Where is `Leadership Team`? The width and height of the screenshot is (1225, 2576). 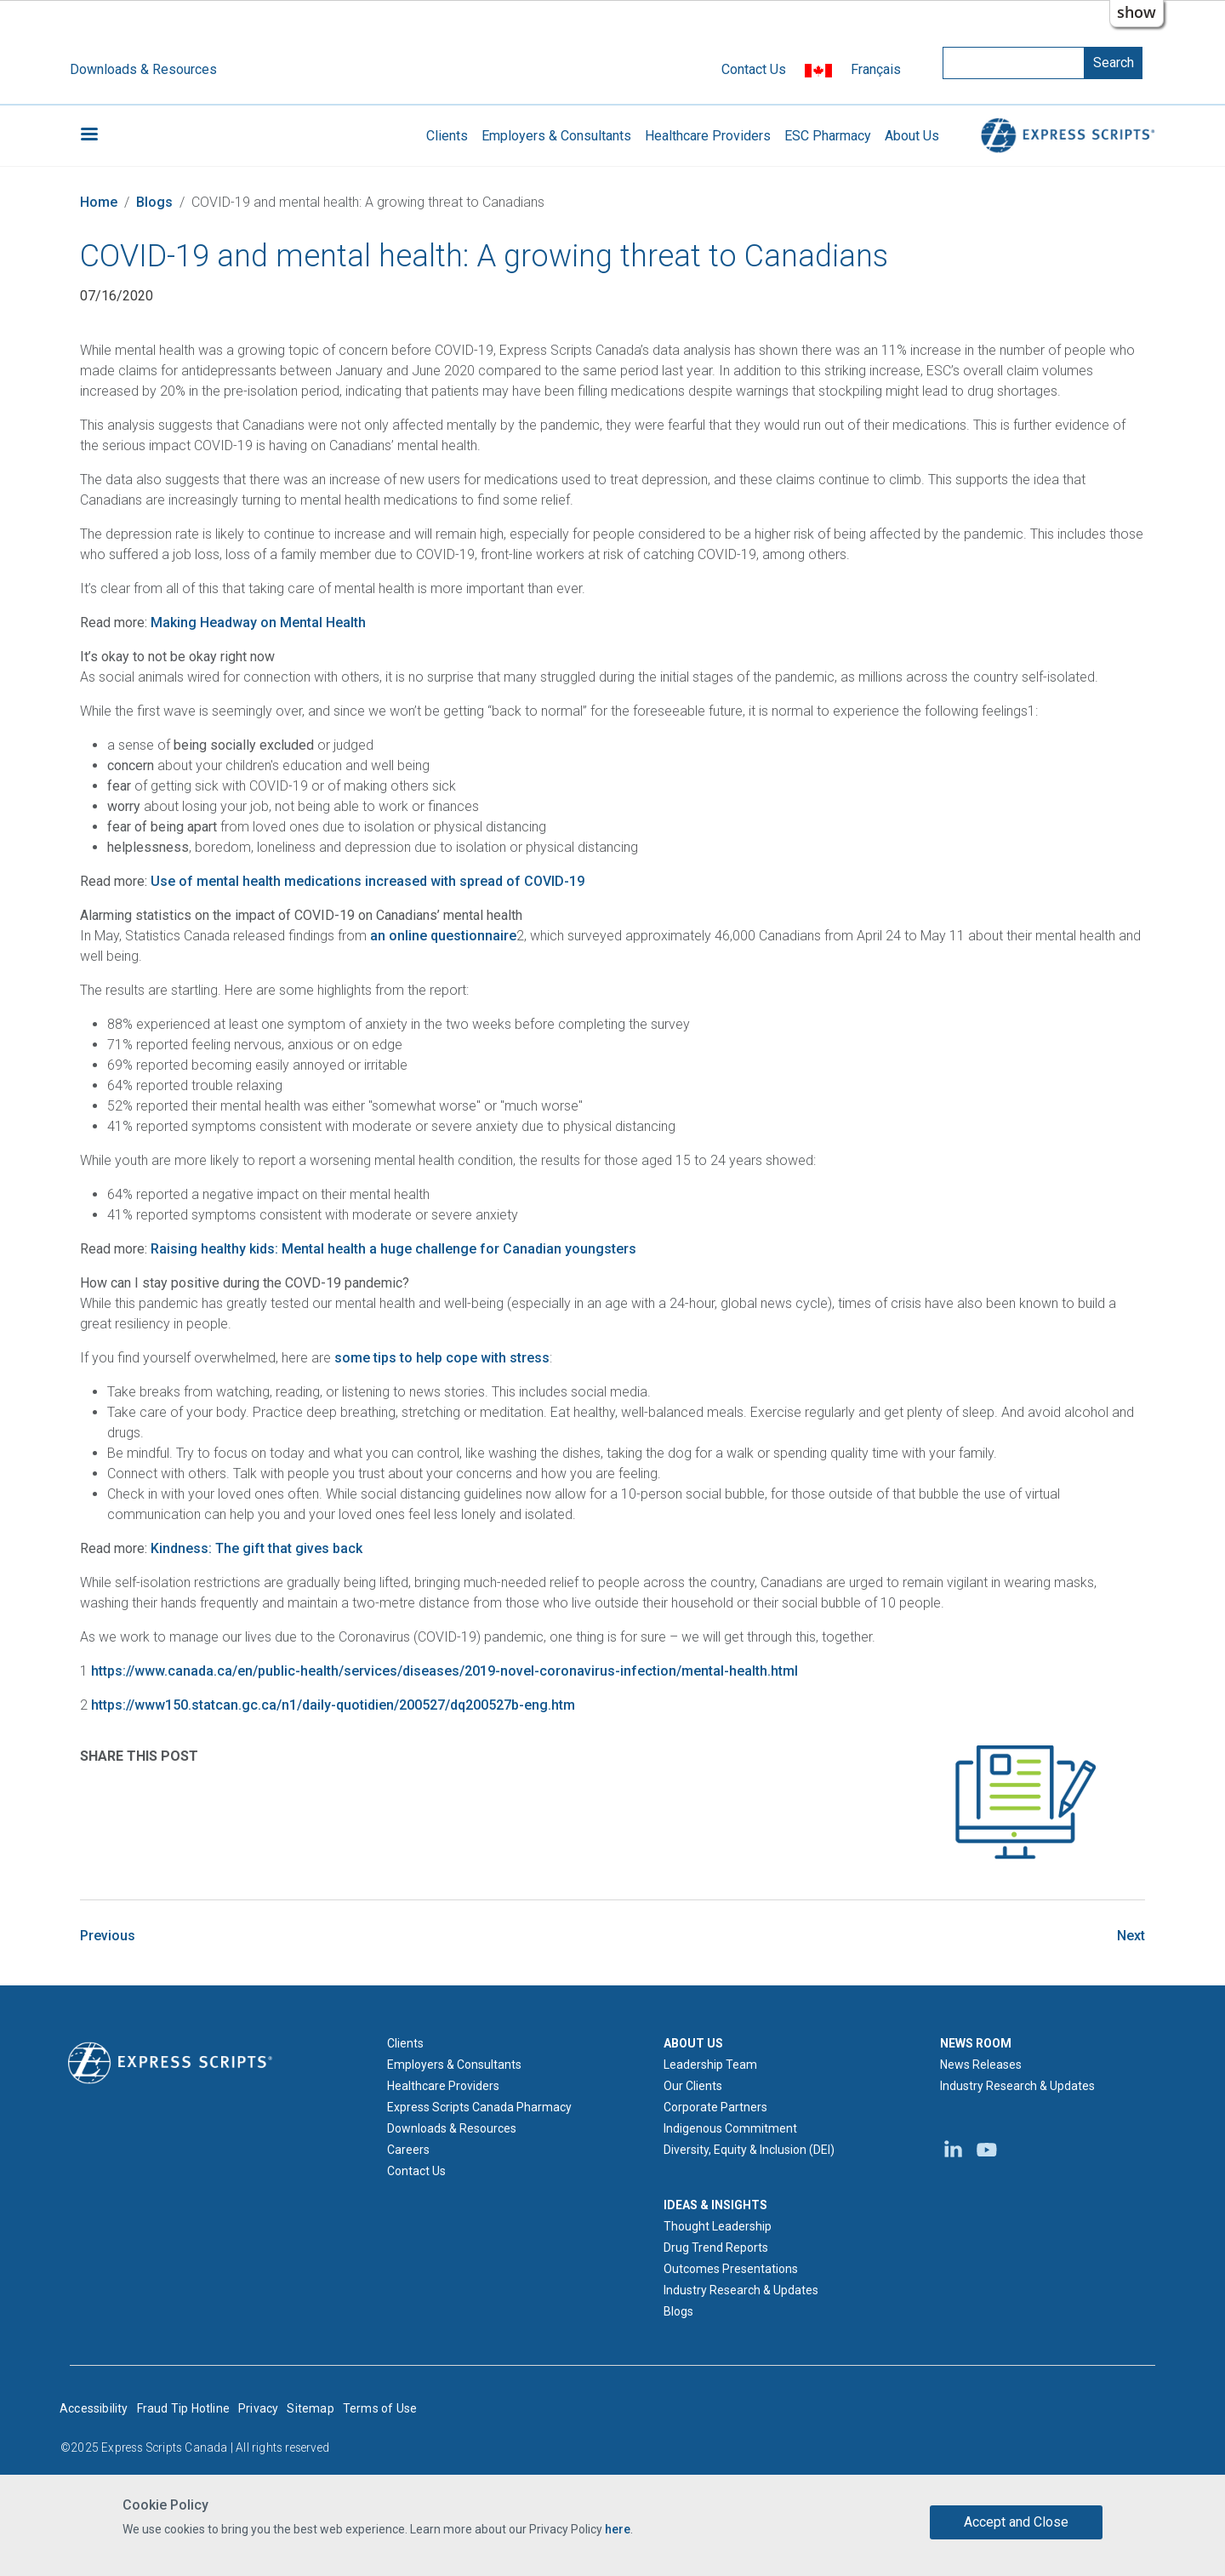
Leadership Team is located at coordinates (710, 2064).